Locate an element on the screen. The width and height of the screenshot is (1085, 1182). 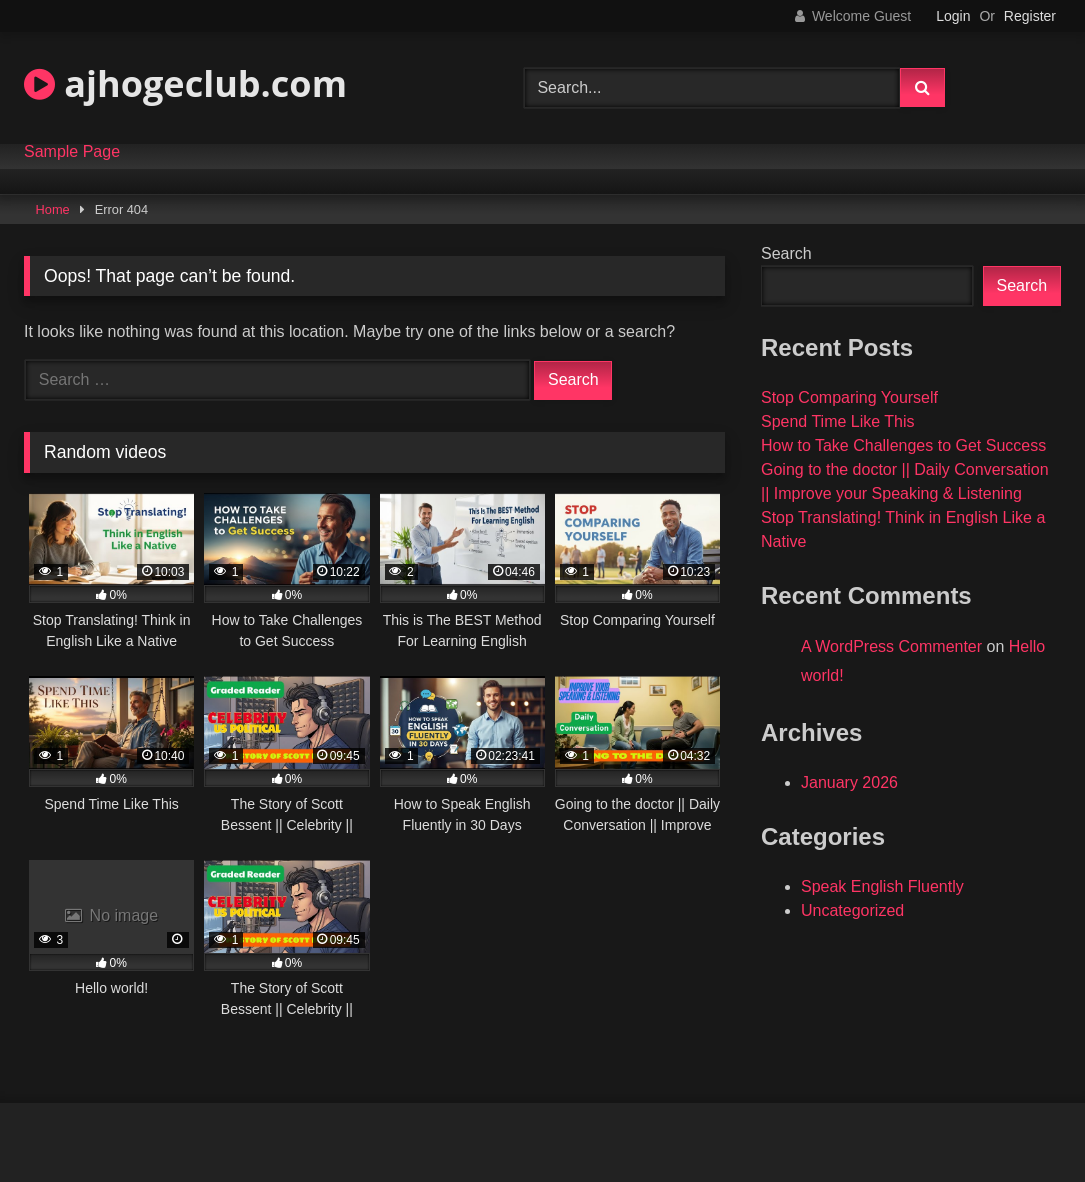
Stop Comparing Yourself is located at coordinates (849, 397).